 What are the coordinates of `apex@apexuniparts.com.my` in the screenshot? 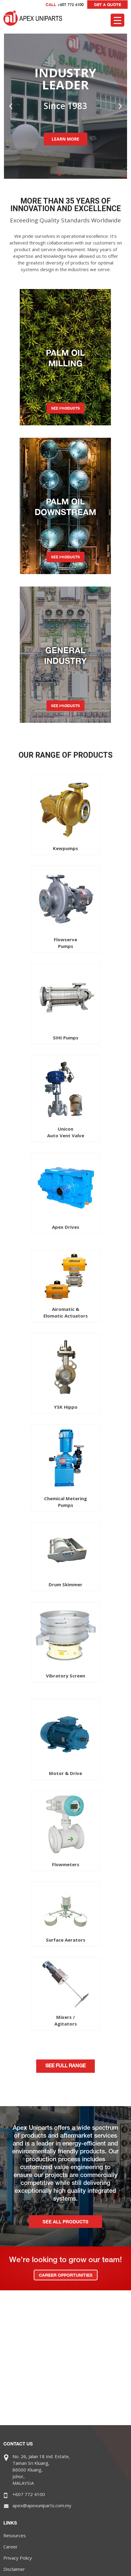 It's located at (41, 2505).